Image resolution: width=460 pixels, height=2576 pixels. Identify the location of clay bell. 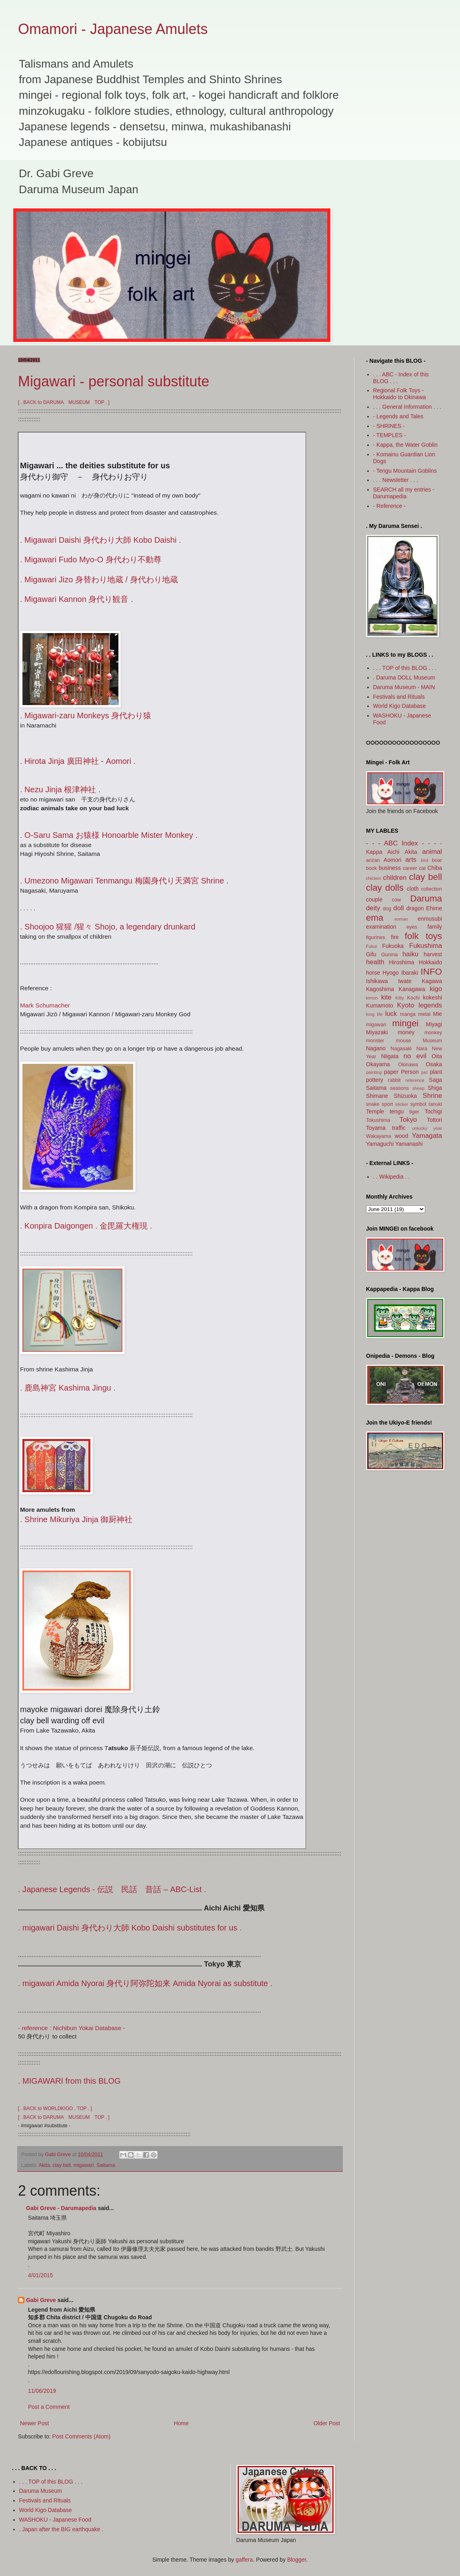
(61, 2165).